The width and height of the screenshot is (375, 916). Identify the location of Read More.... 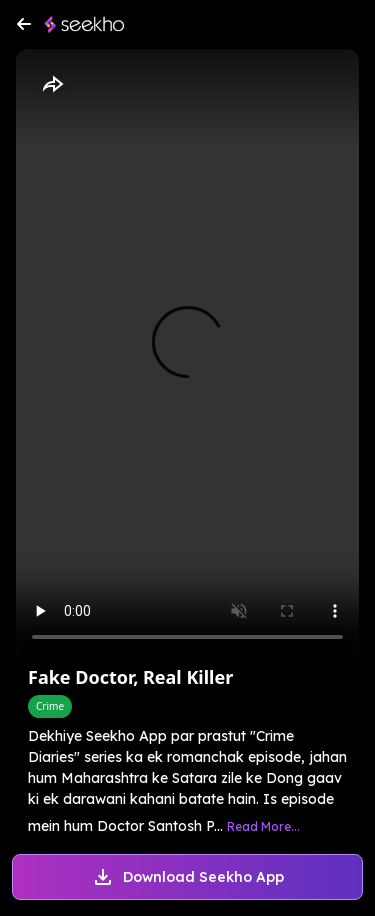
(263, 826).